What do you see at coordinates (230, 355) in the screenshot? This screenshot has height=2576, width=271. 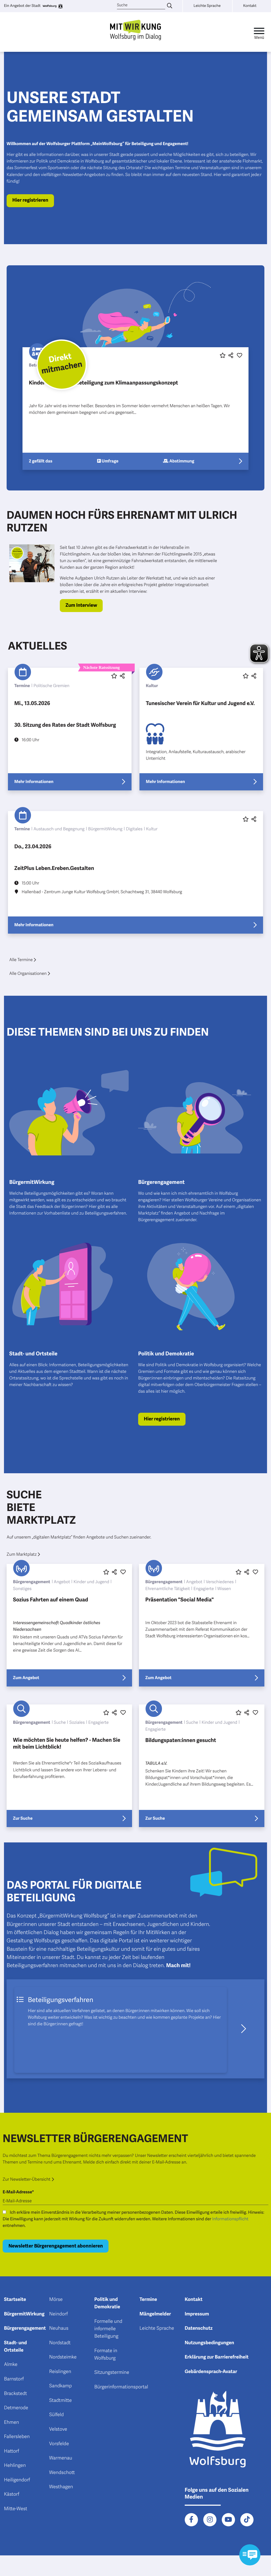 I see `[button]` at bounding box center [230, 355].